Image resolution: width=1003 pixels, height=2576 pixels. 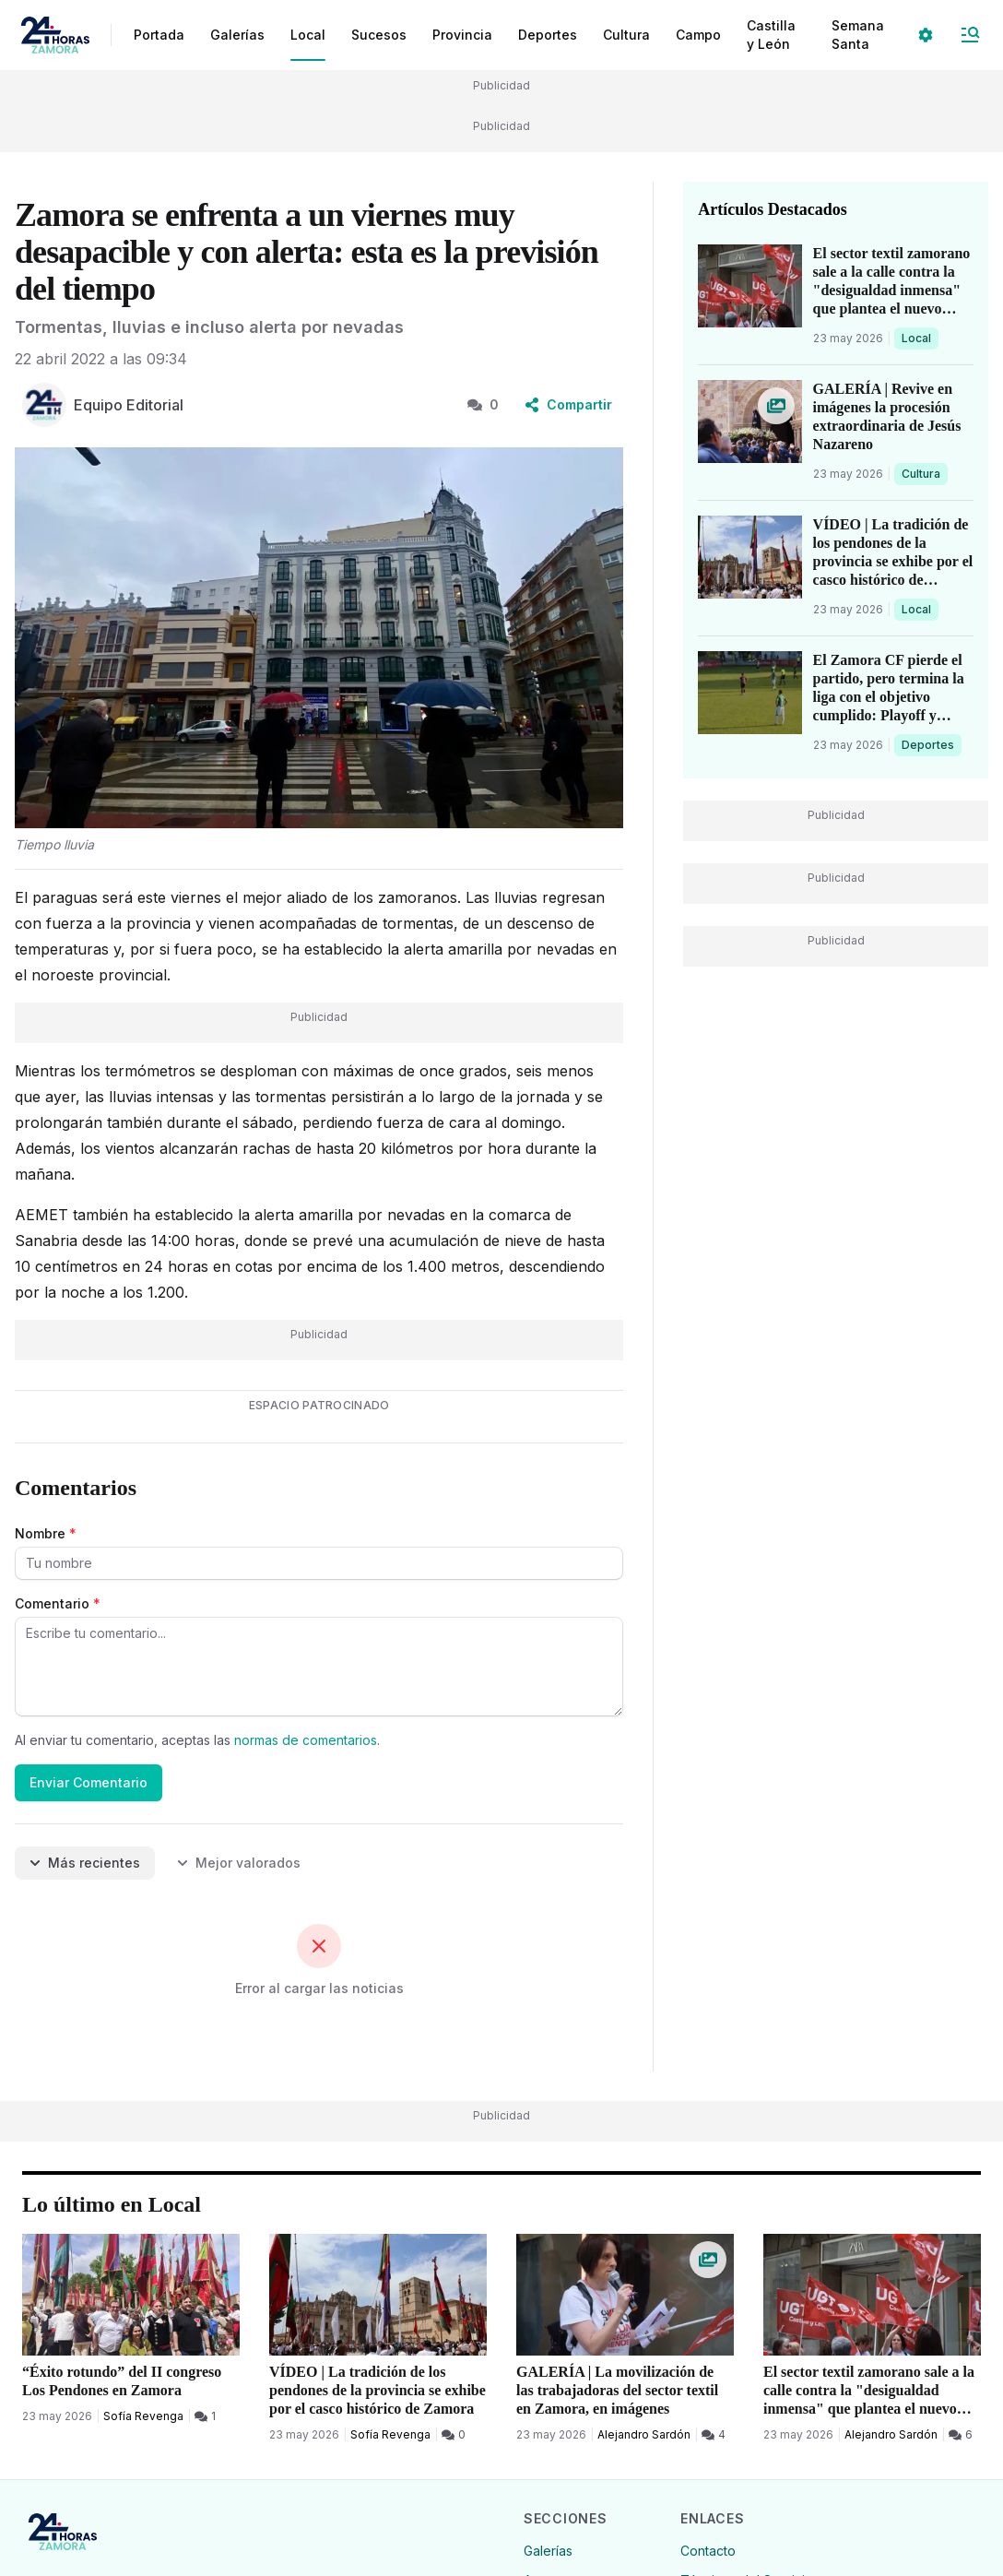 What do you see at coordinates (46, 1533) in the screenshot?
I see `Nombre` at bounding box center [46, 1533].